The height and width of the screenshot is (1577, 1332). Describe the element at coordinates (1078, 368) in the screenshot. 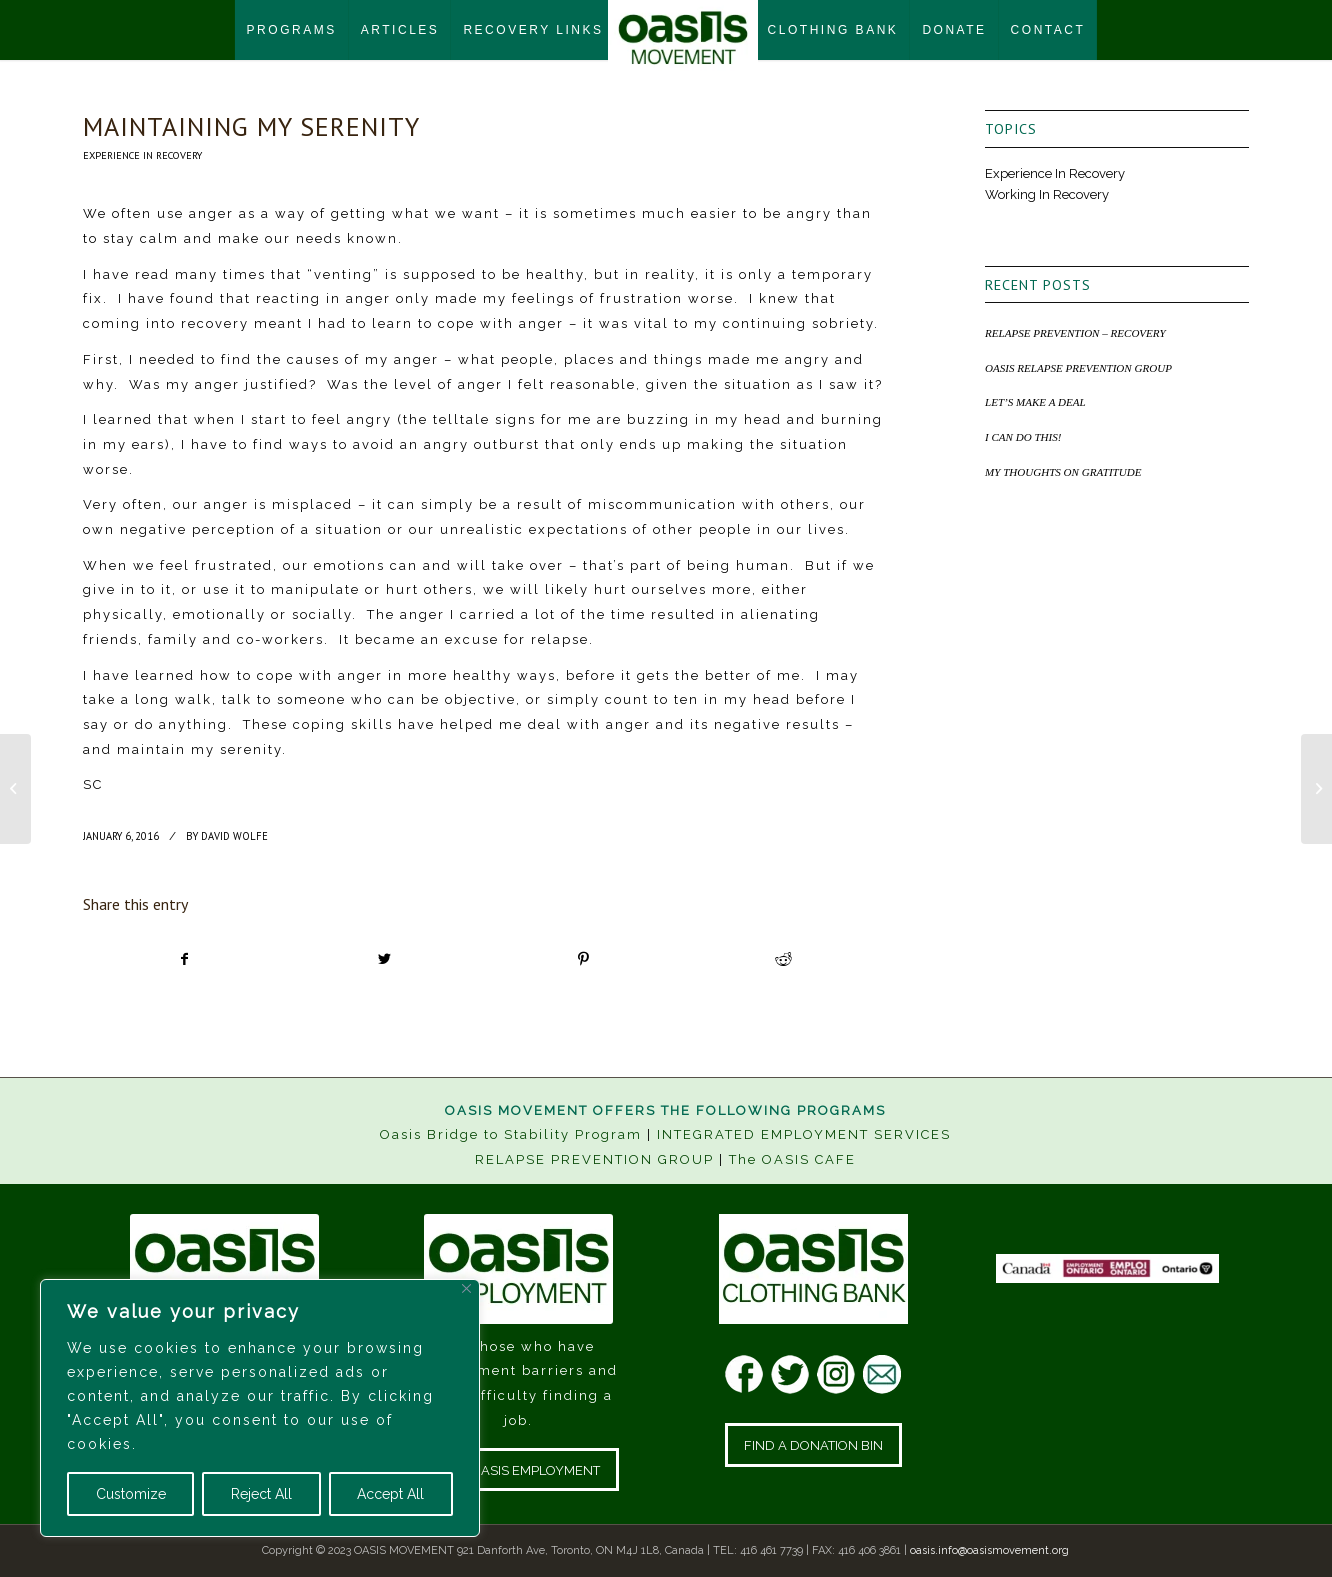

I see `OASIS RELAPSE PREVENTION GROUP` at that location.